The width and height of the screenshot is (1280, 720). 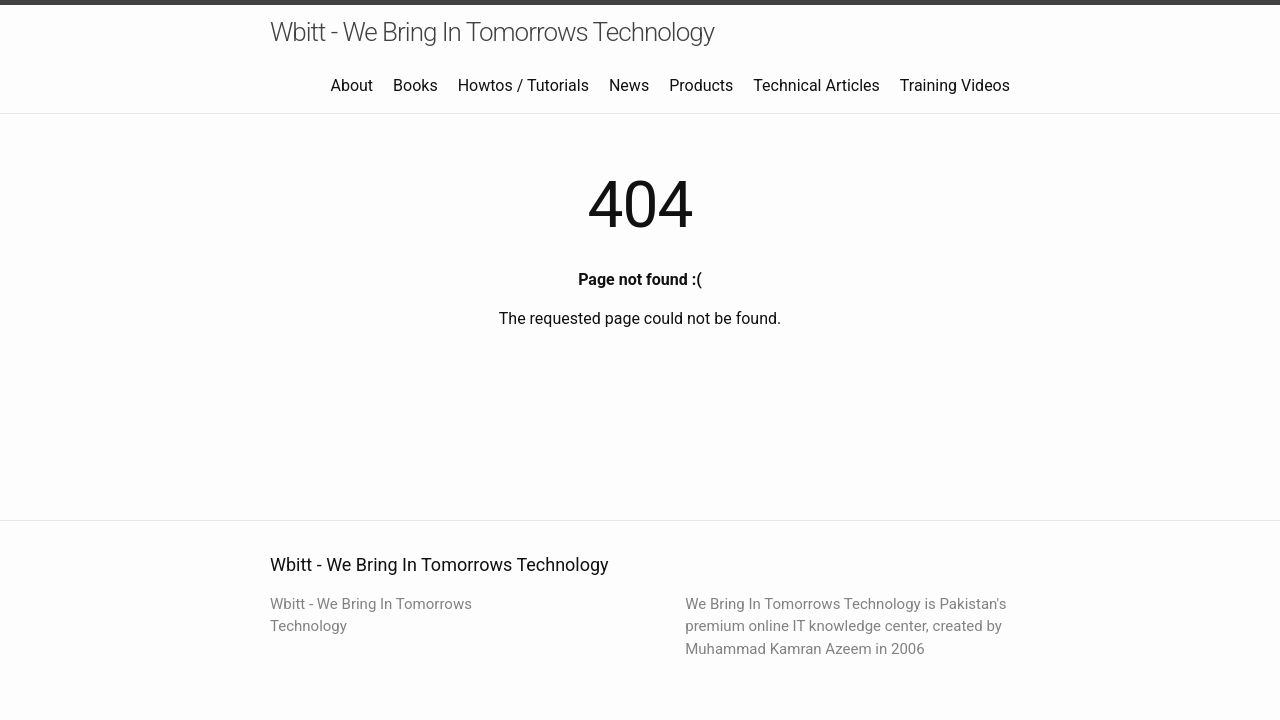 What do you see at coordinates (523, 85) in the screenshot?
I see `Howtos / Tutorials` at bounding box center [523, 85].